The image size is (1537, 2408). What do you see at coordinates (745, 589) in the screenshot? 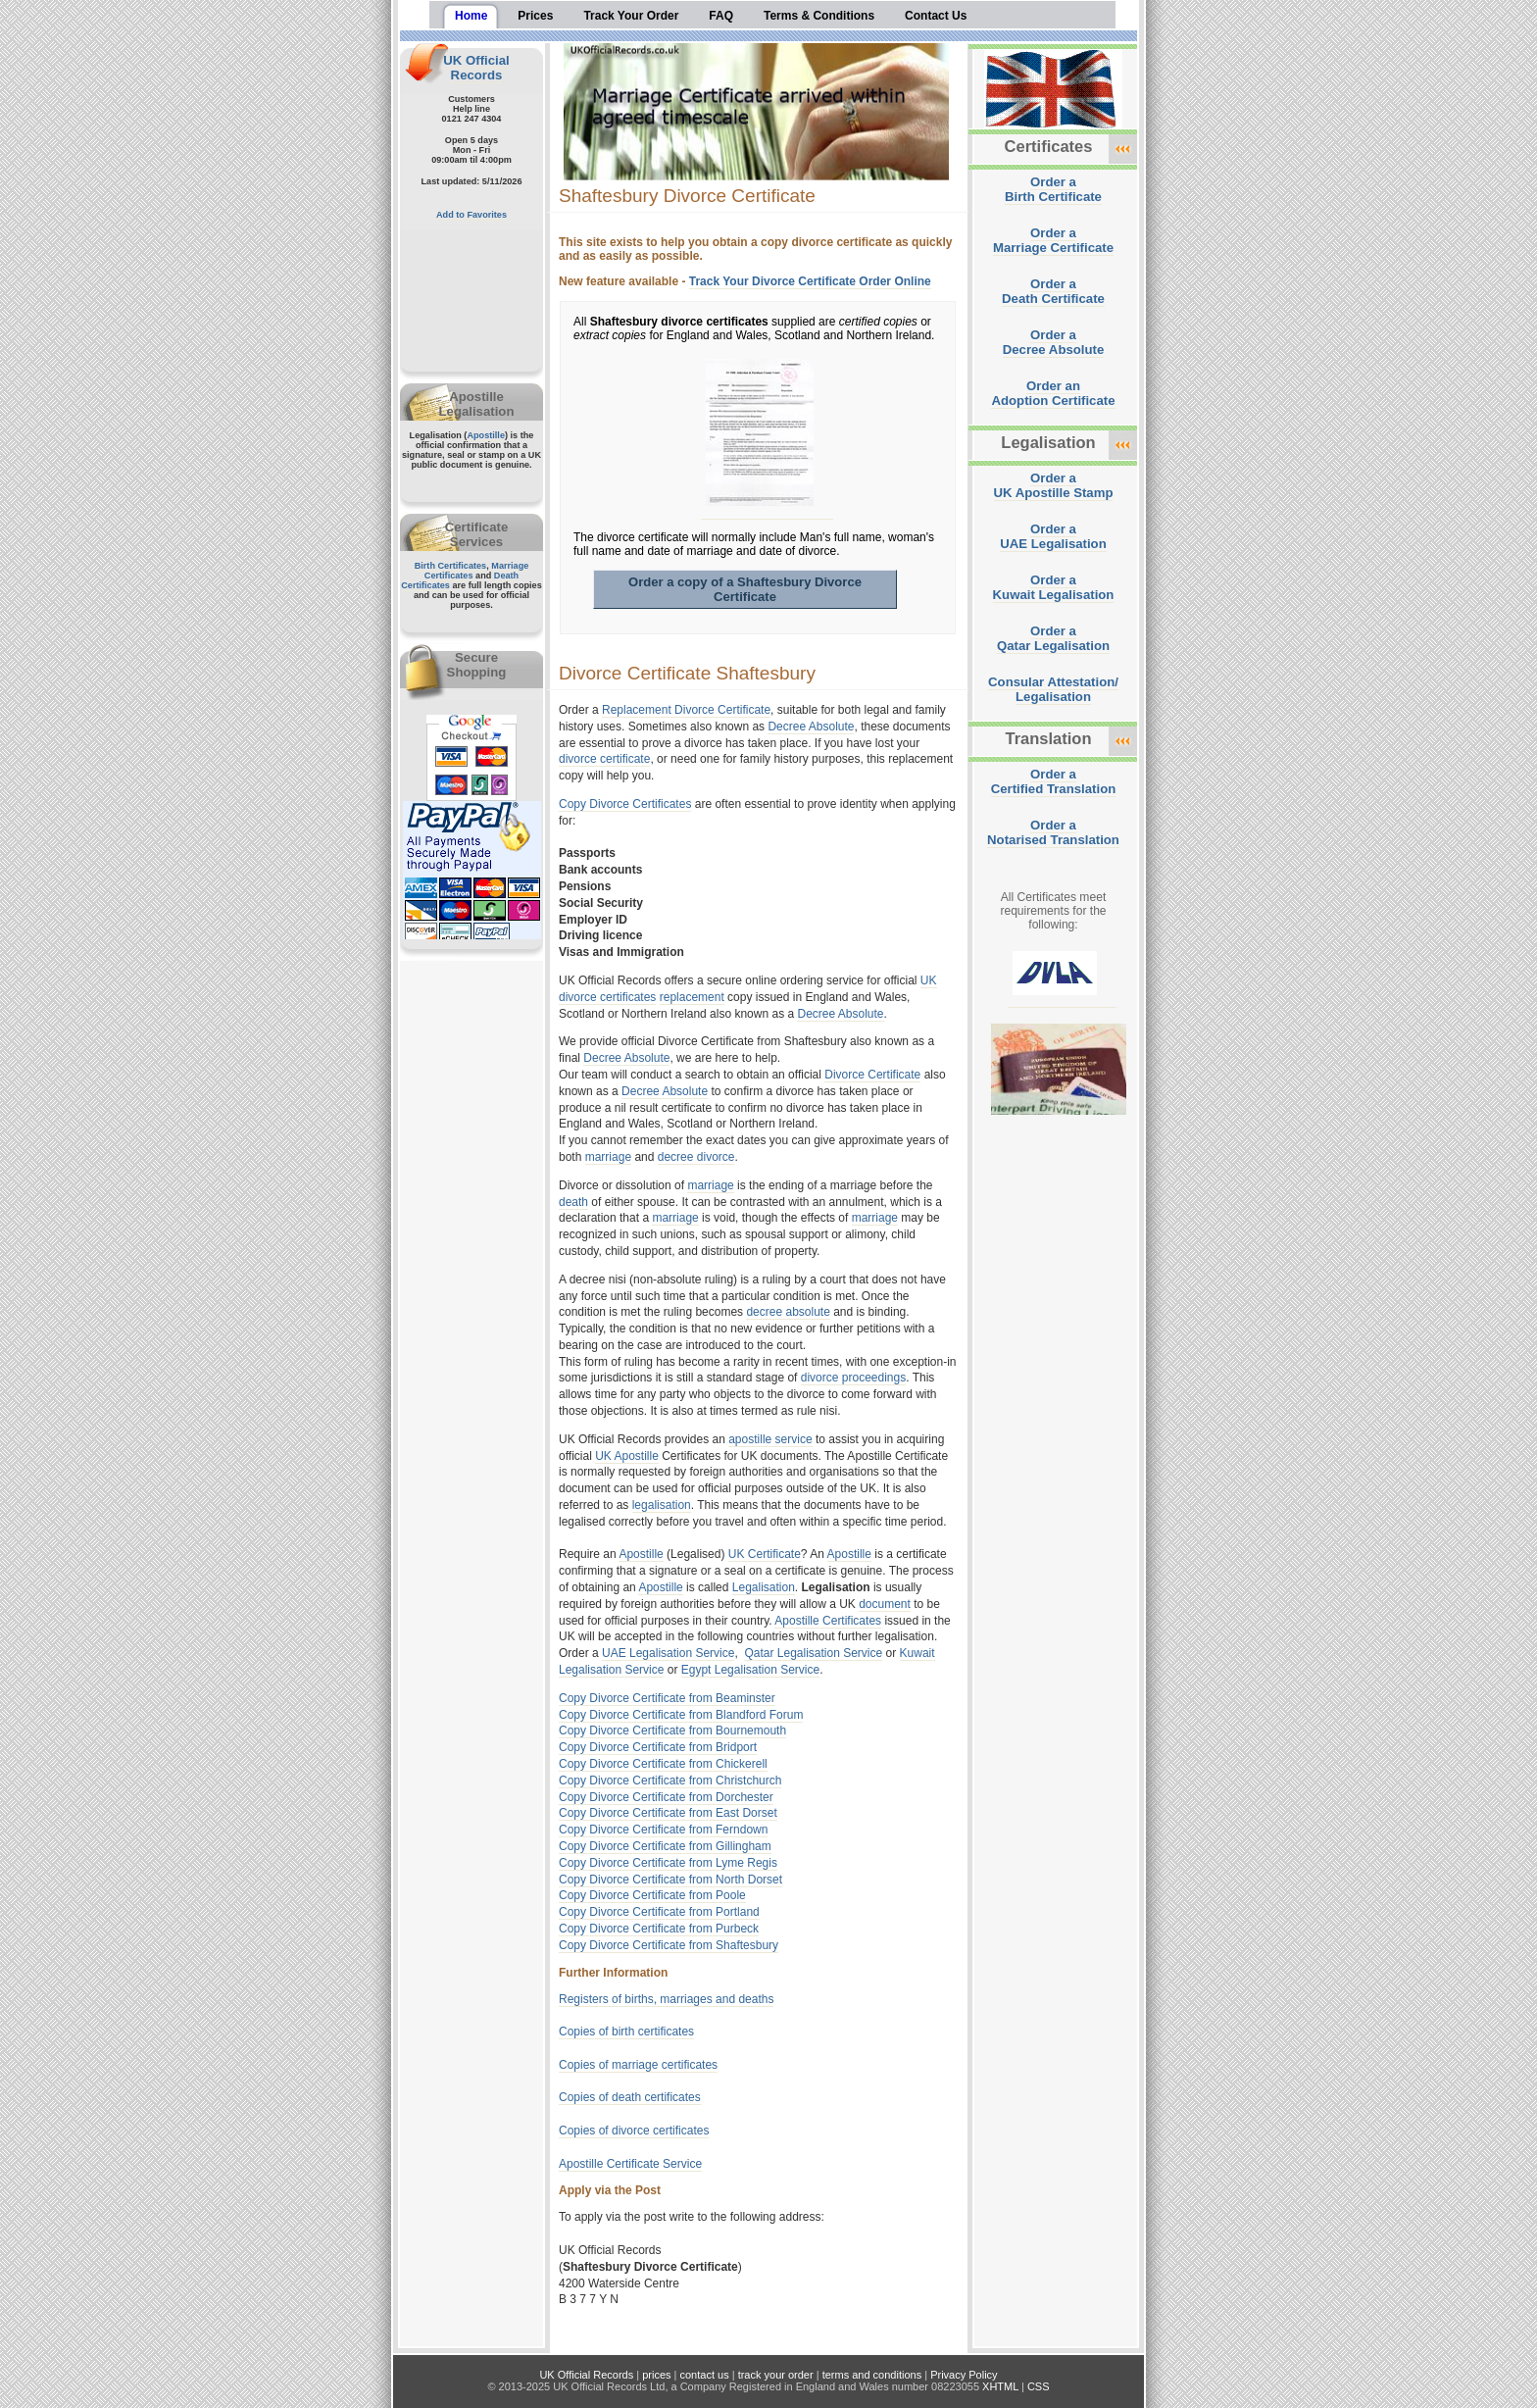
I see `Order a copy of a Shaftesbury Divorce Certificate` at bounding box center [745, 589].